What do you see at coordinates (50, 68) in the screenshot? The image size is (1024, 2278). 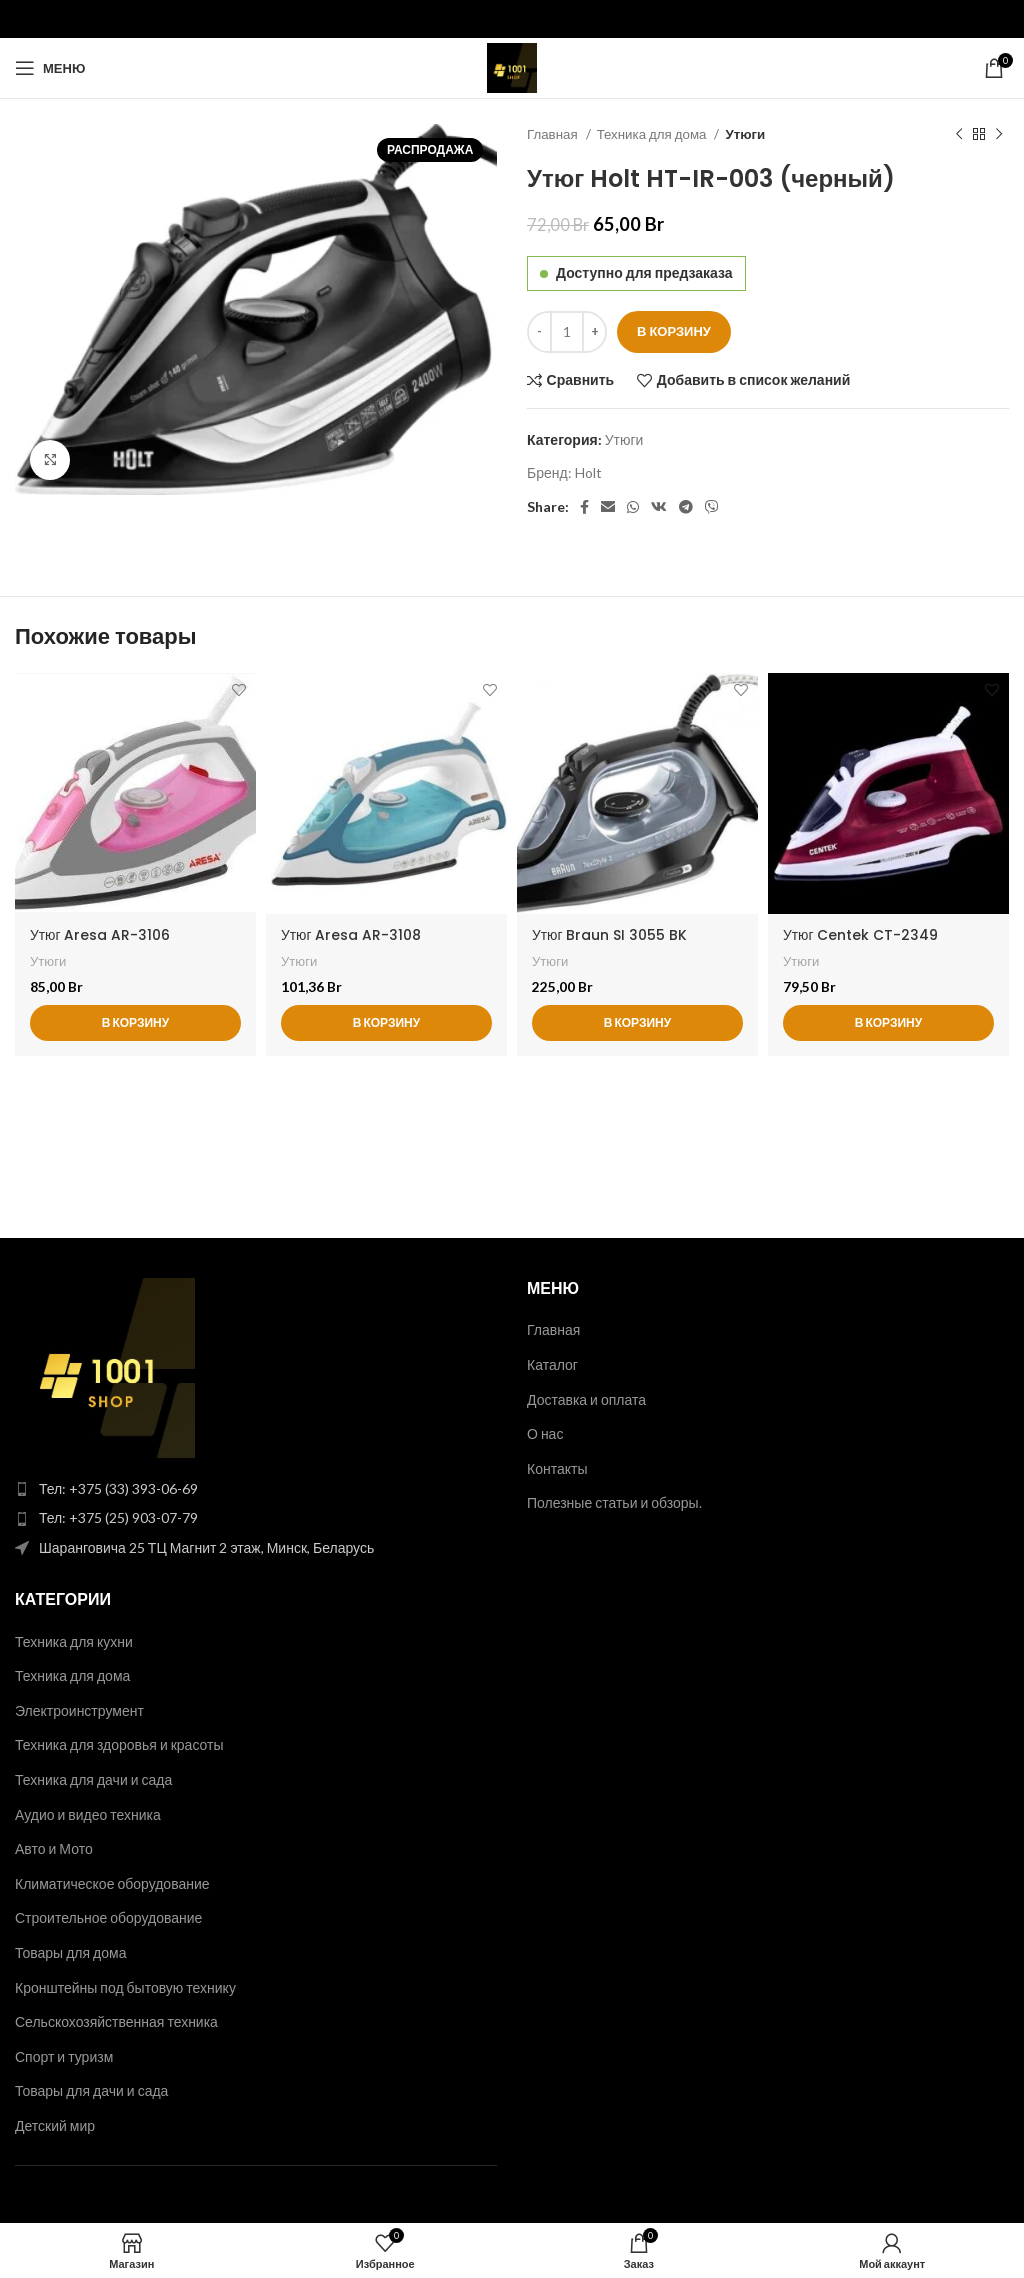 I see `[Open mobile menu]` at bounding box center [50, 68].